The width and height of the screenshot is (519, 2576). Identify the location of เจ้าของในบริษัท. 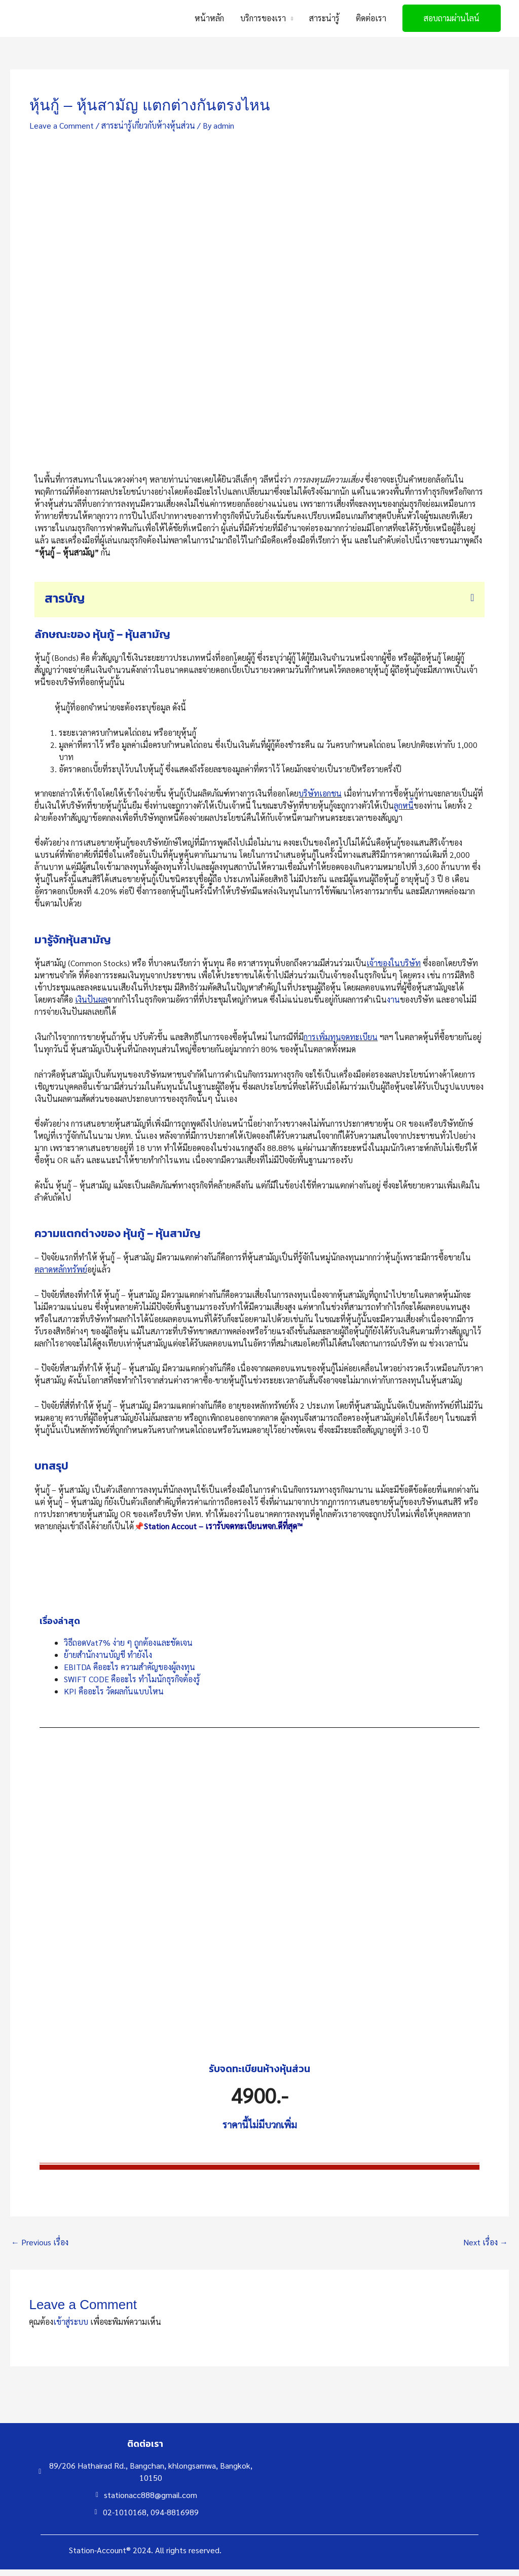
(393, 970).